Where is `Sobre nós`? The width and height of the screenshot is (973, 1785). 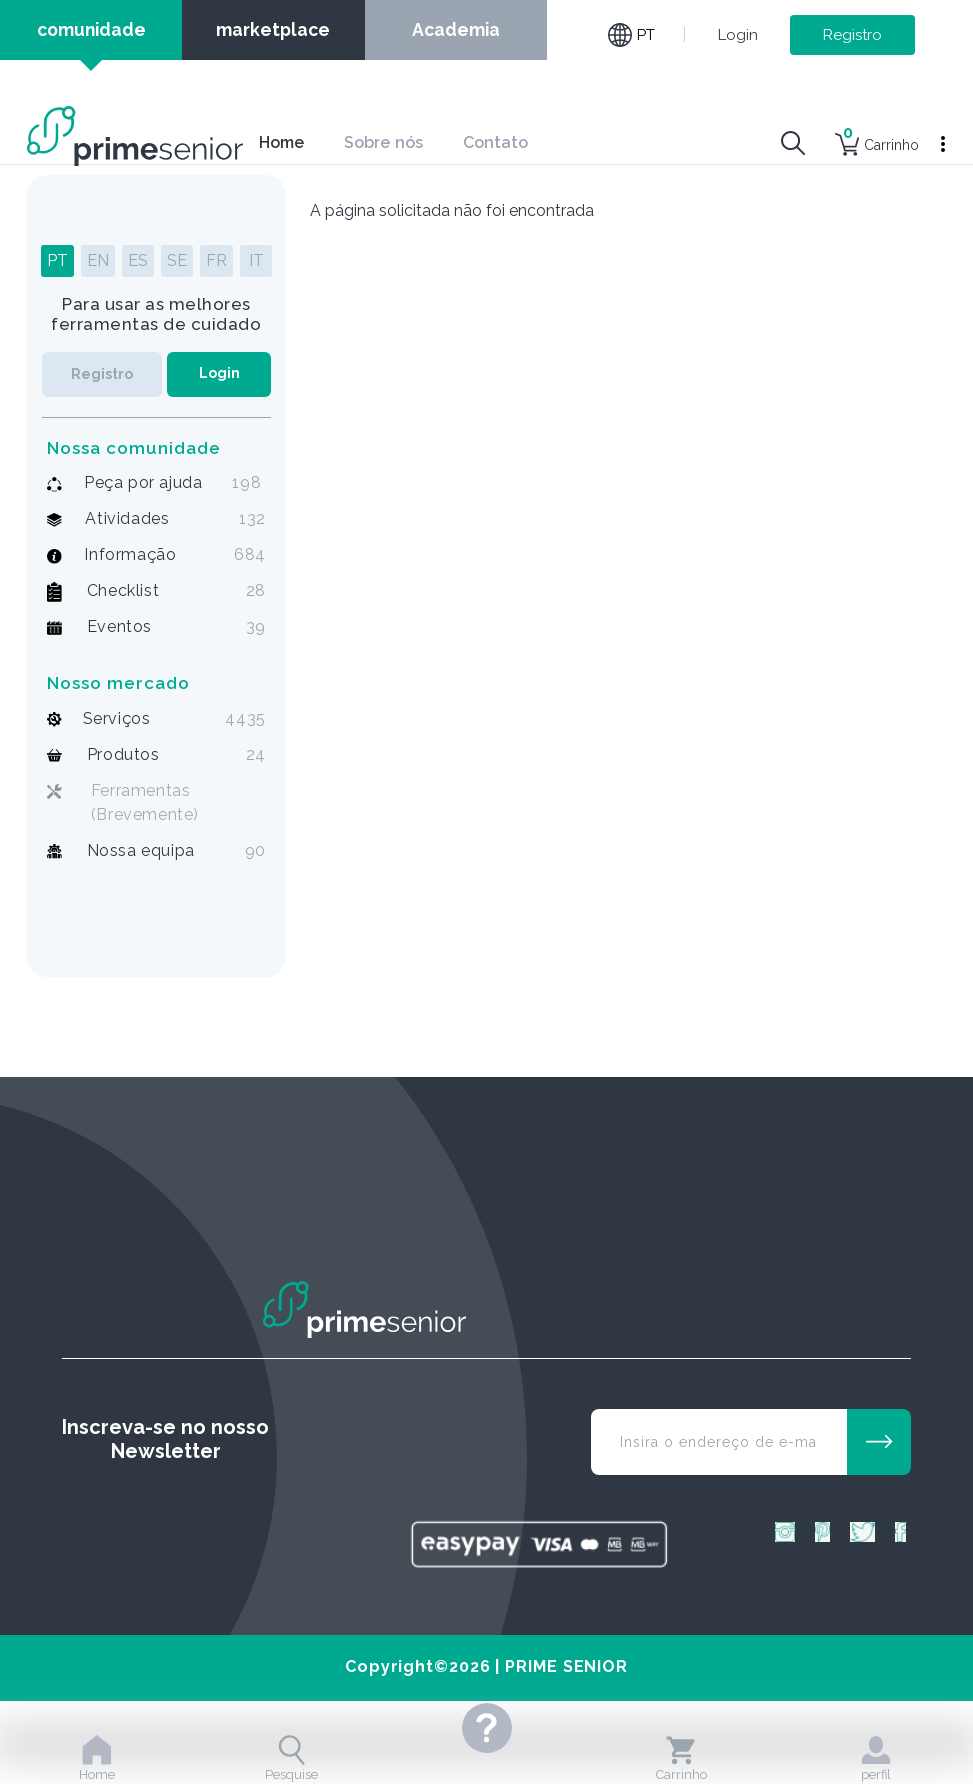
Sobre nós is located at coordinates (383, 142).